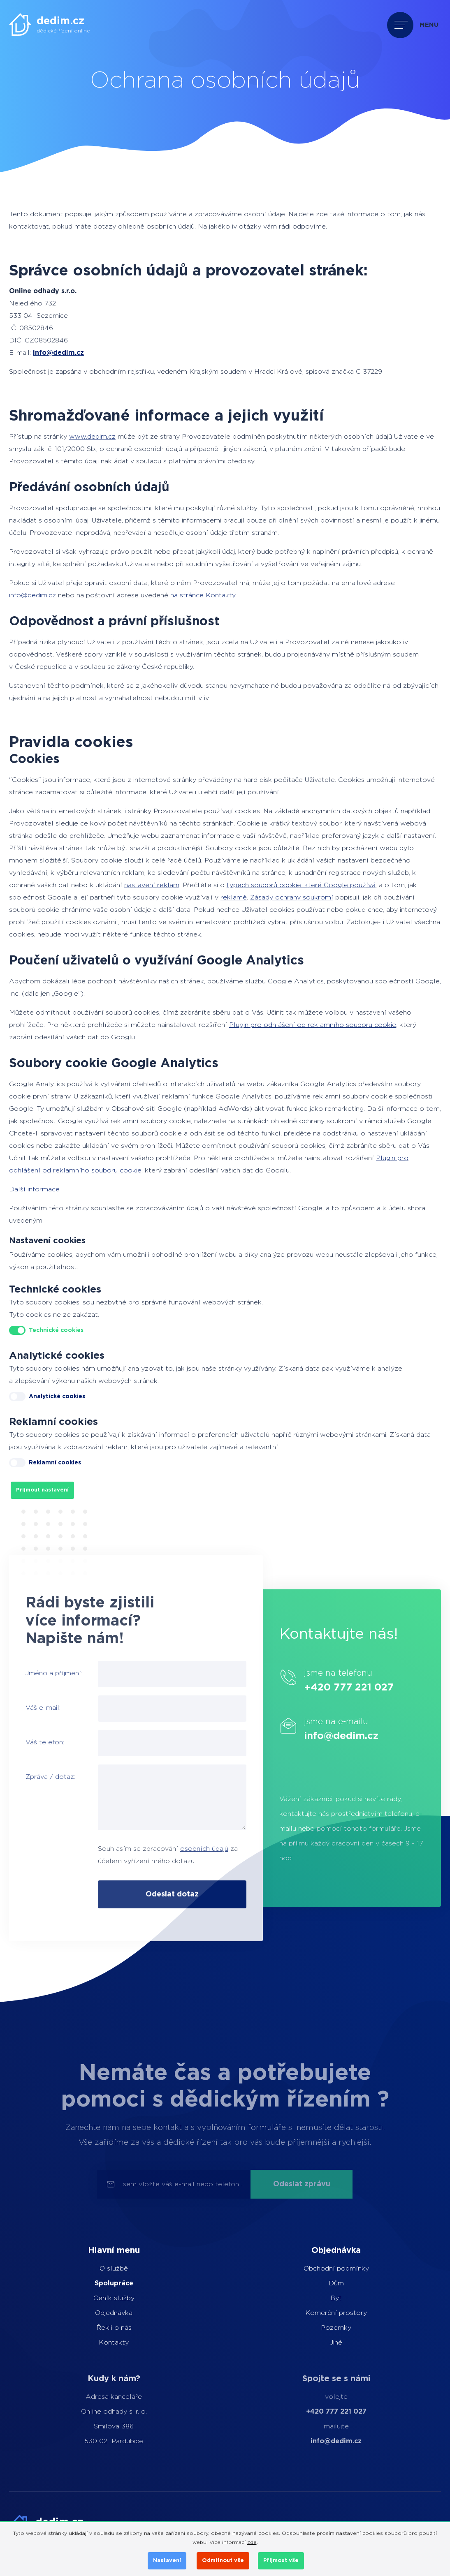 This screenshot has width=450, height=2576. What do you see at coordinates (151, 885) in the screenshot?
I see `nastavení reklam` at bounding box center [151, 885].